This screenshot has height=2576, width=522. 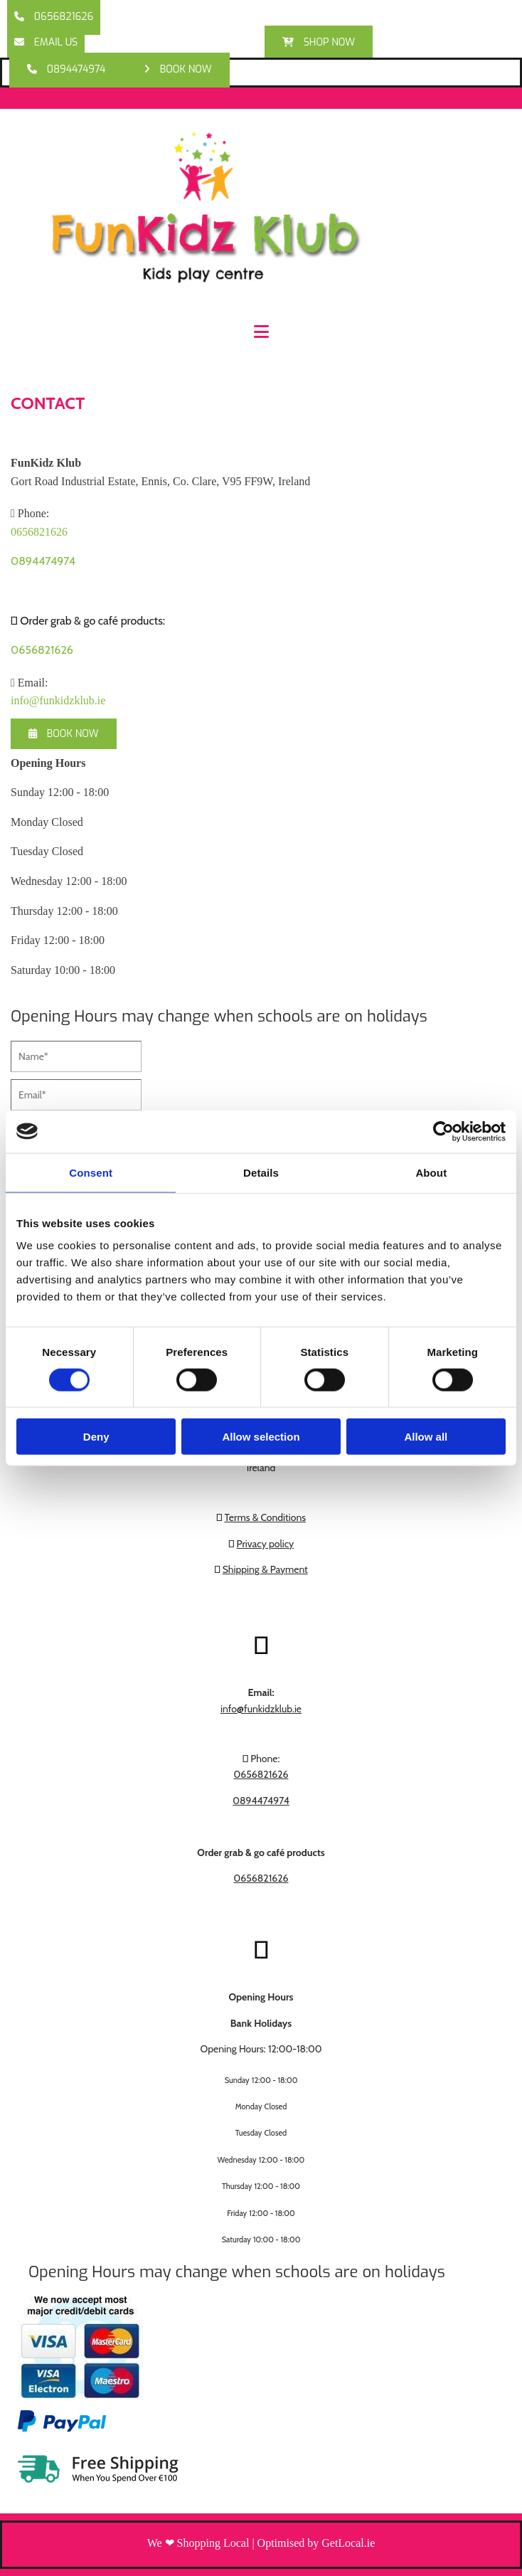 What do you see at coordinates (431, 1172) in the screenshot?
I see `About [tab]` at bounding box center [431, 1172].